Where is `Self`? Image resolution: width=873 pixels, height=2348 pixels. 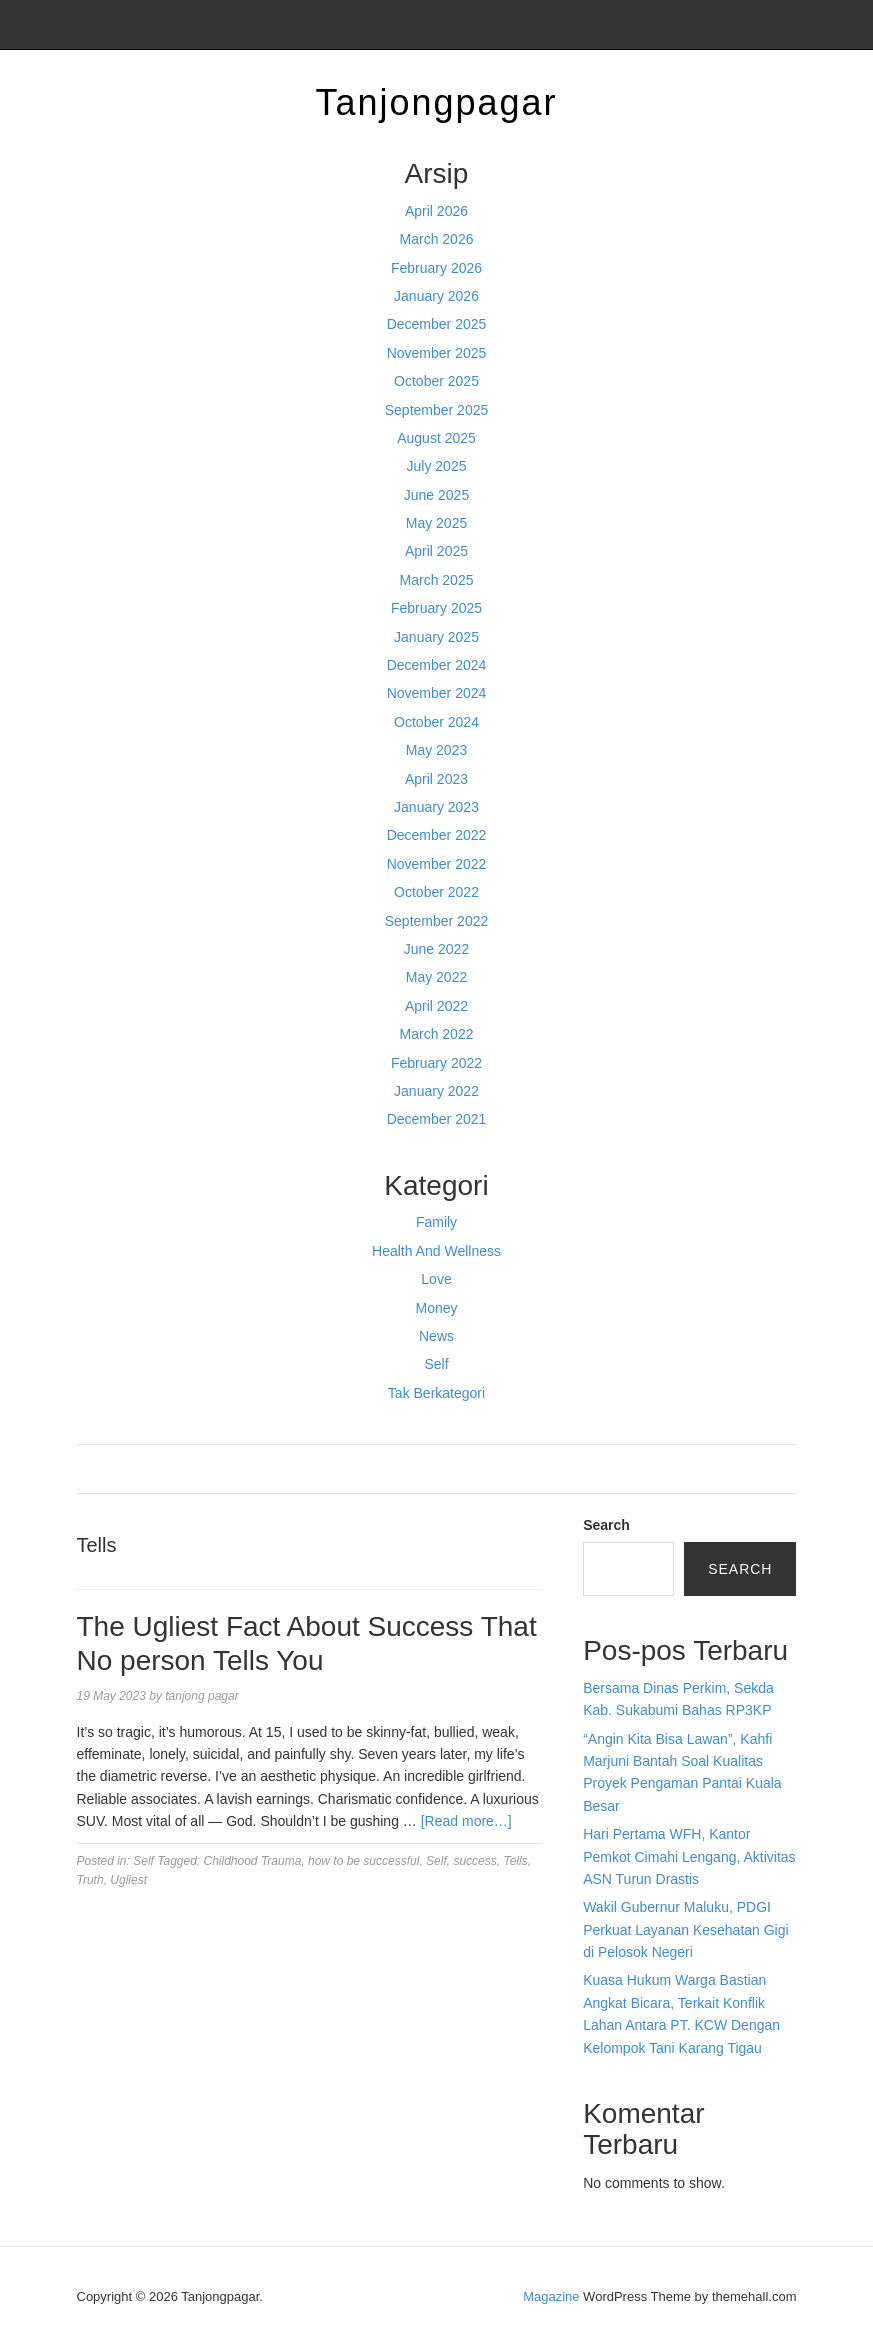 Self is located at coordinates (436, 1364).